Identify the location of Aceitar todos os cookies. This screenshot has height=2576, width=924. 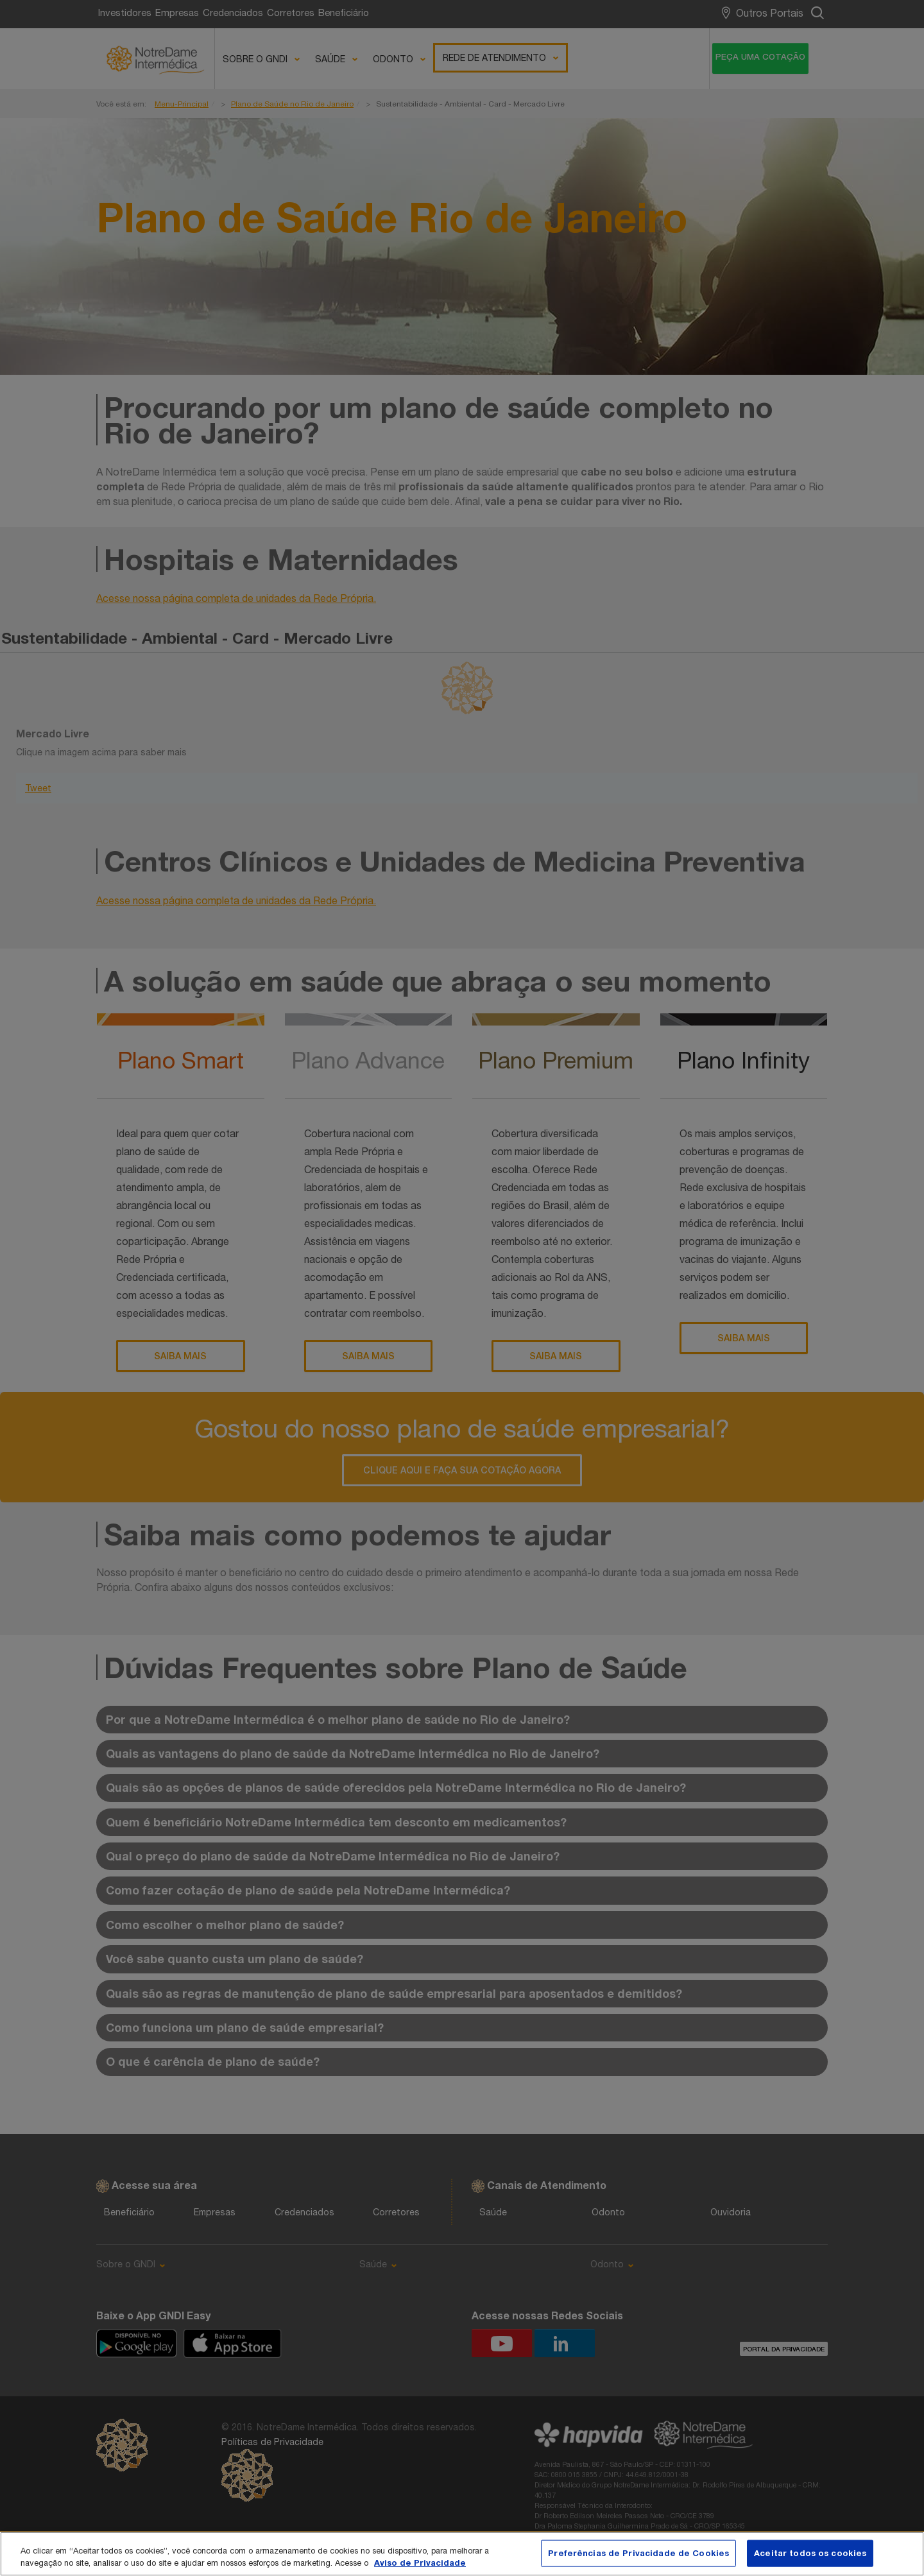
(810, 2553).